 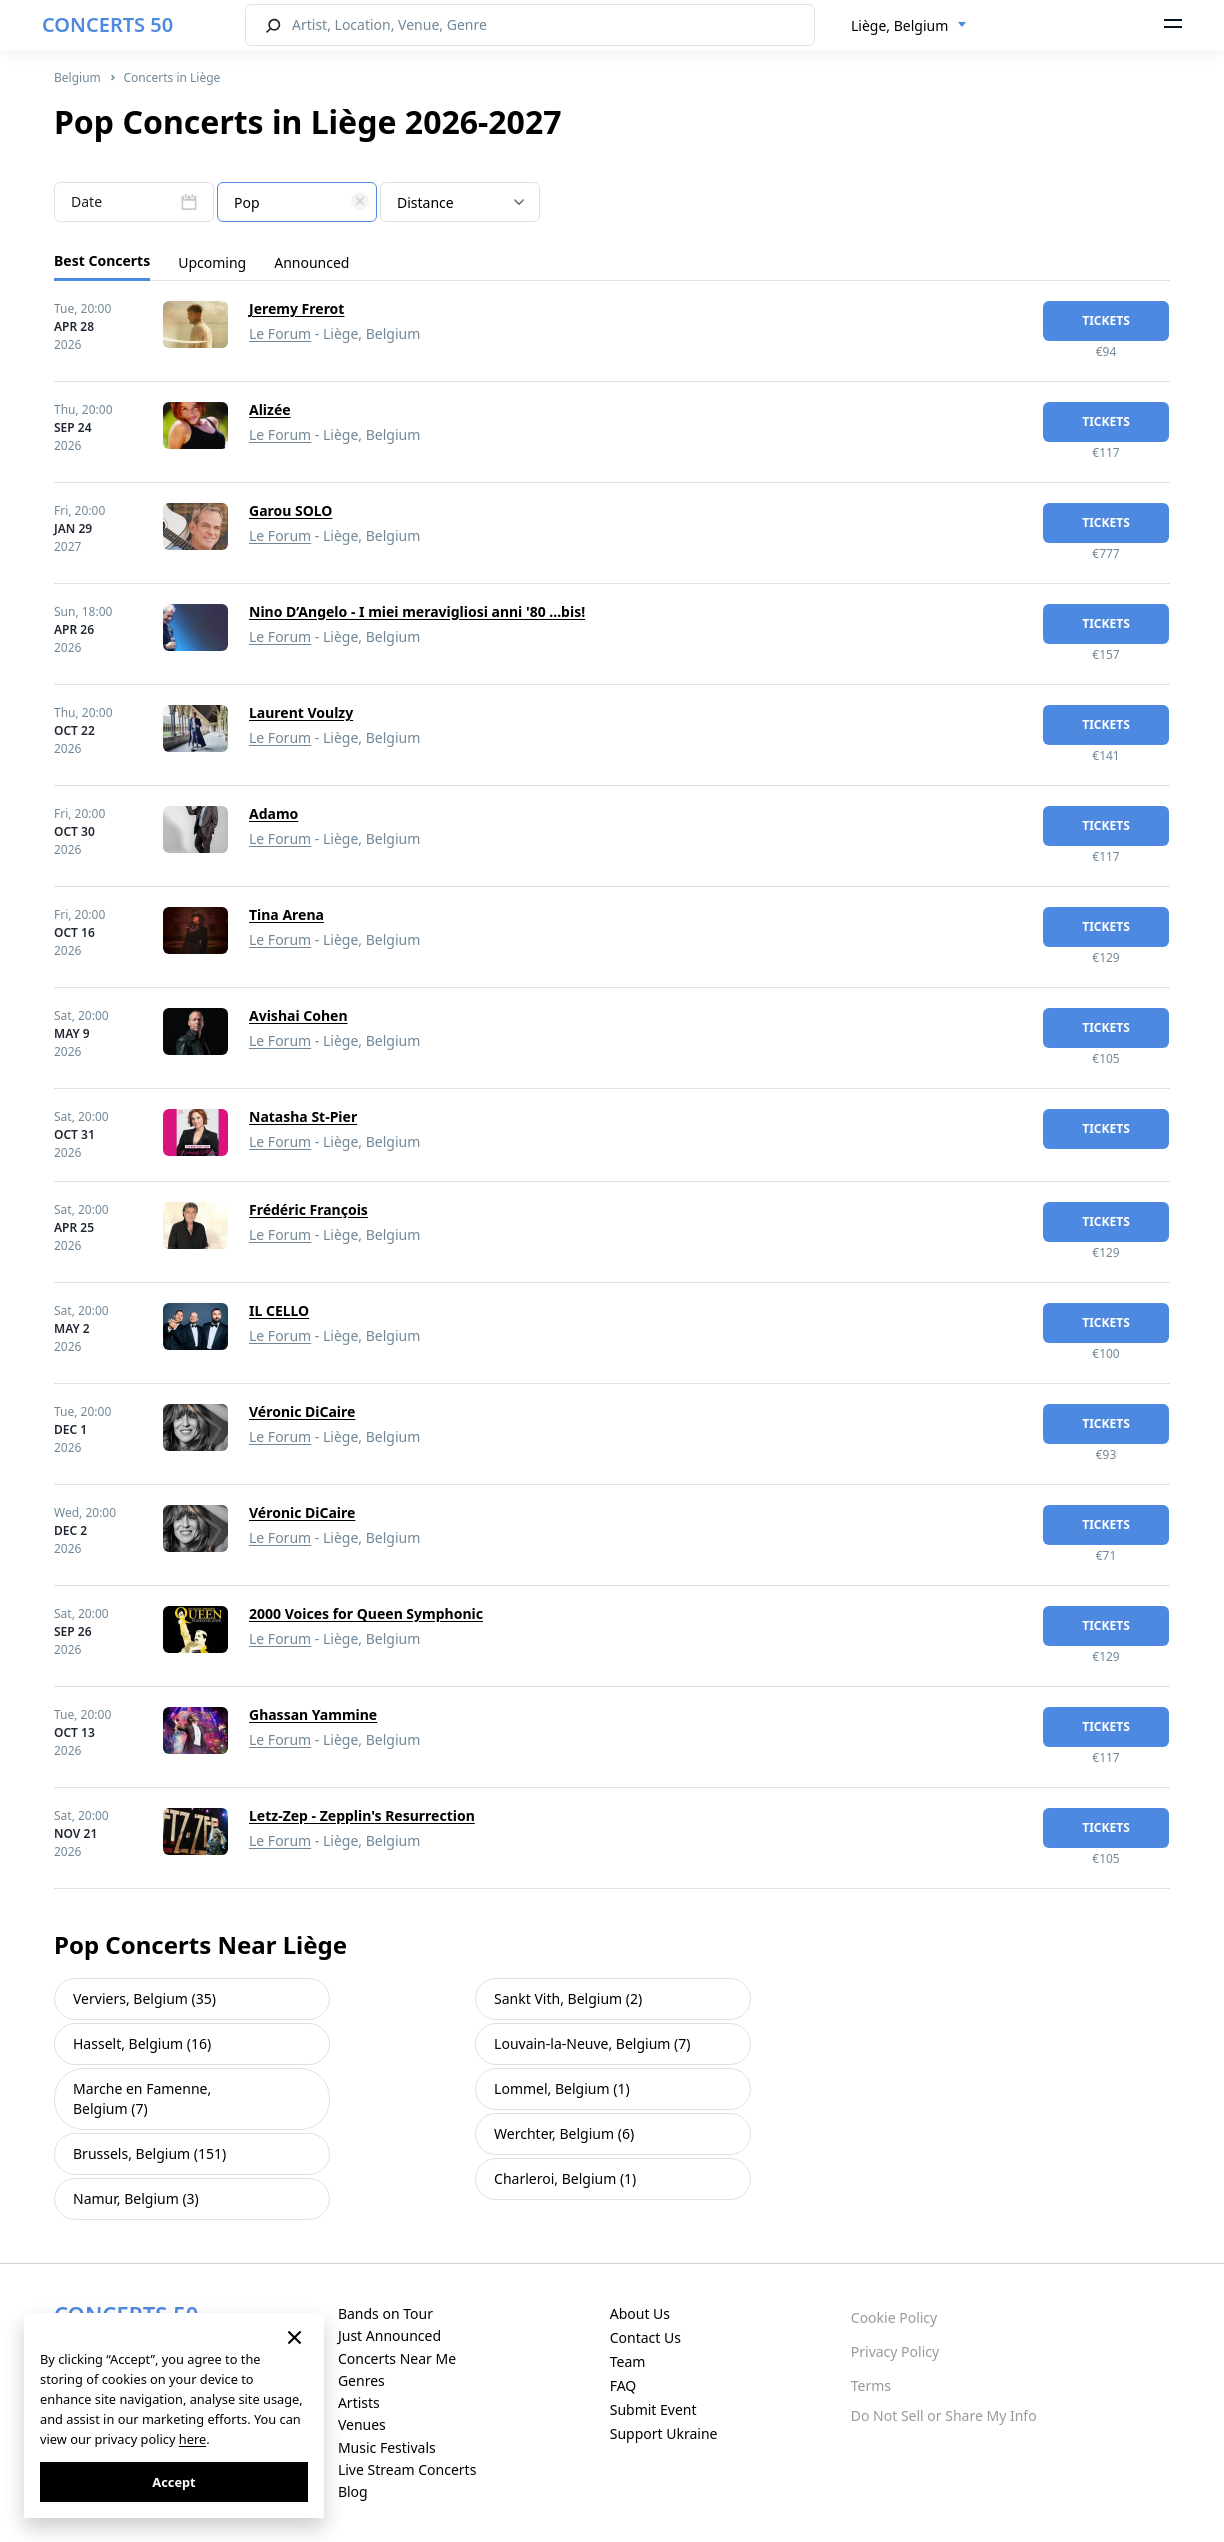 What do you see at coordinates (628, 2361) in the screenshot?
I see `Team` at bounding box center [628, 2361].